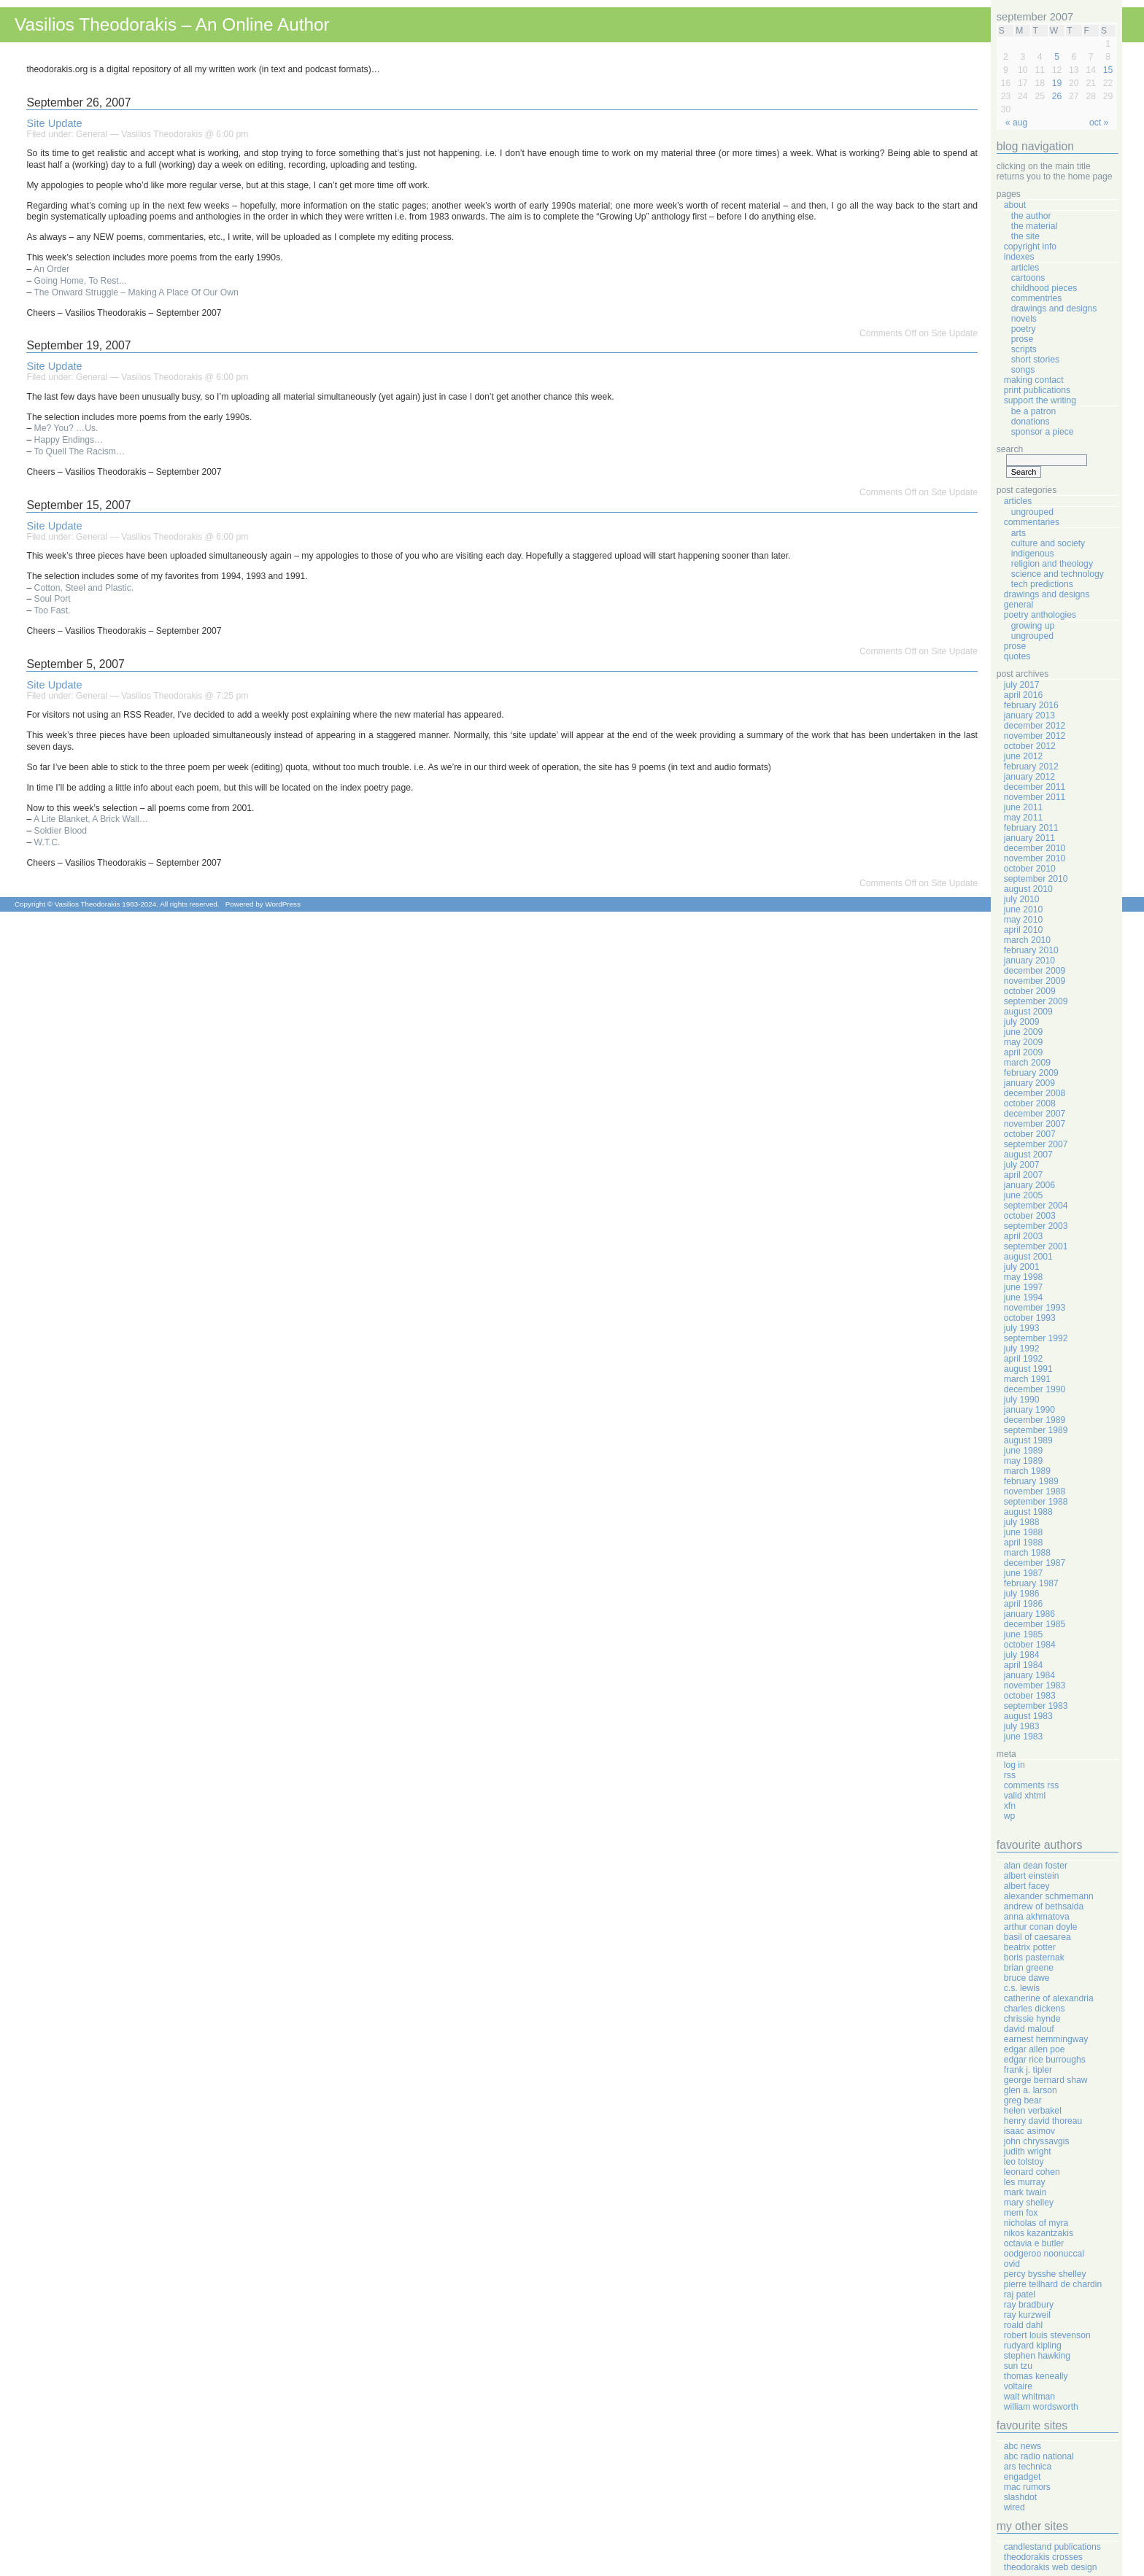 This screenshot has width=1144, height=2576. What do you see at coordinates (1031, 1876) in the screenshot?
I see `Albert Einstein` at bounding box center [1031, 1876].